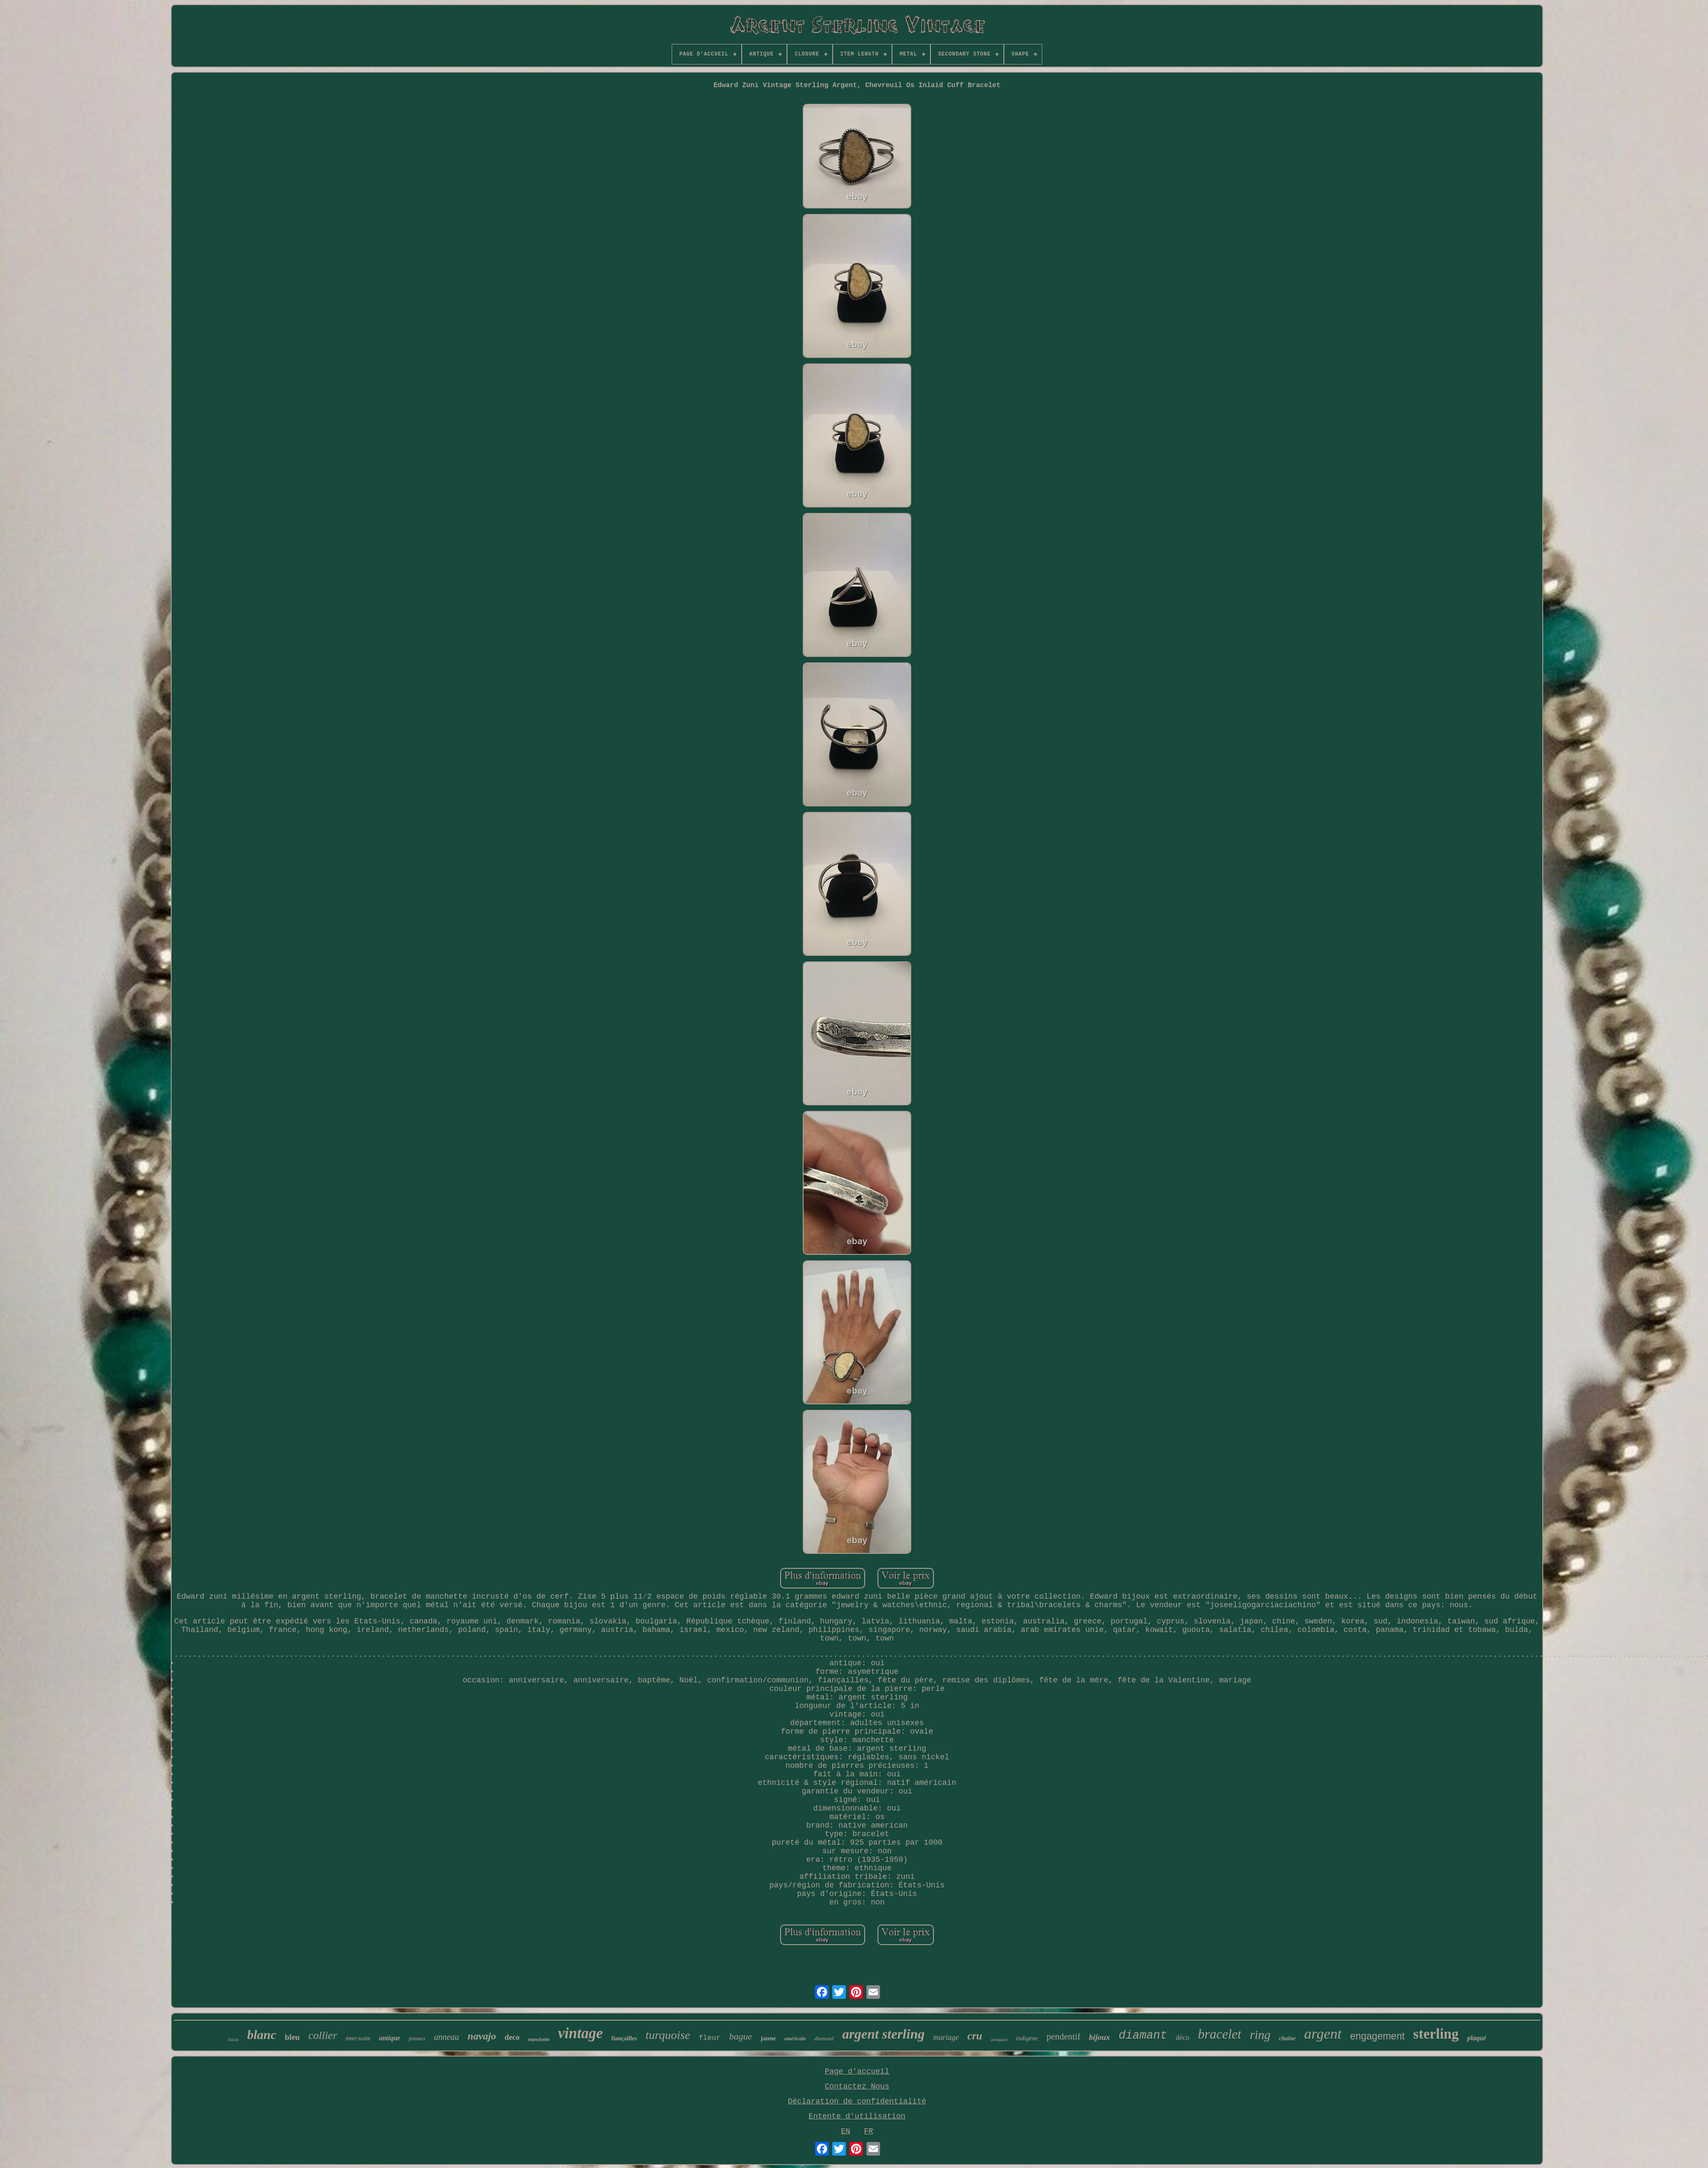  I want to click on cru, so click(974, 2036).